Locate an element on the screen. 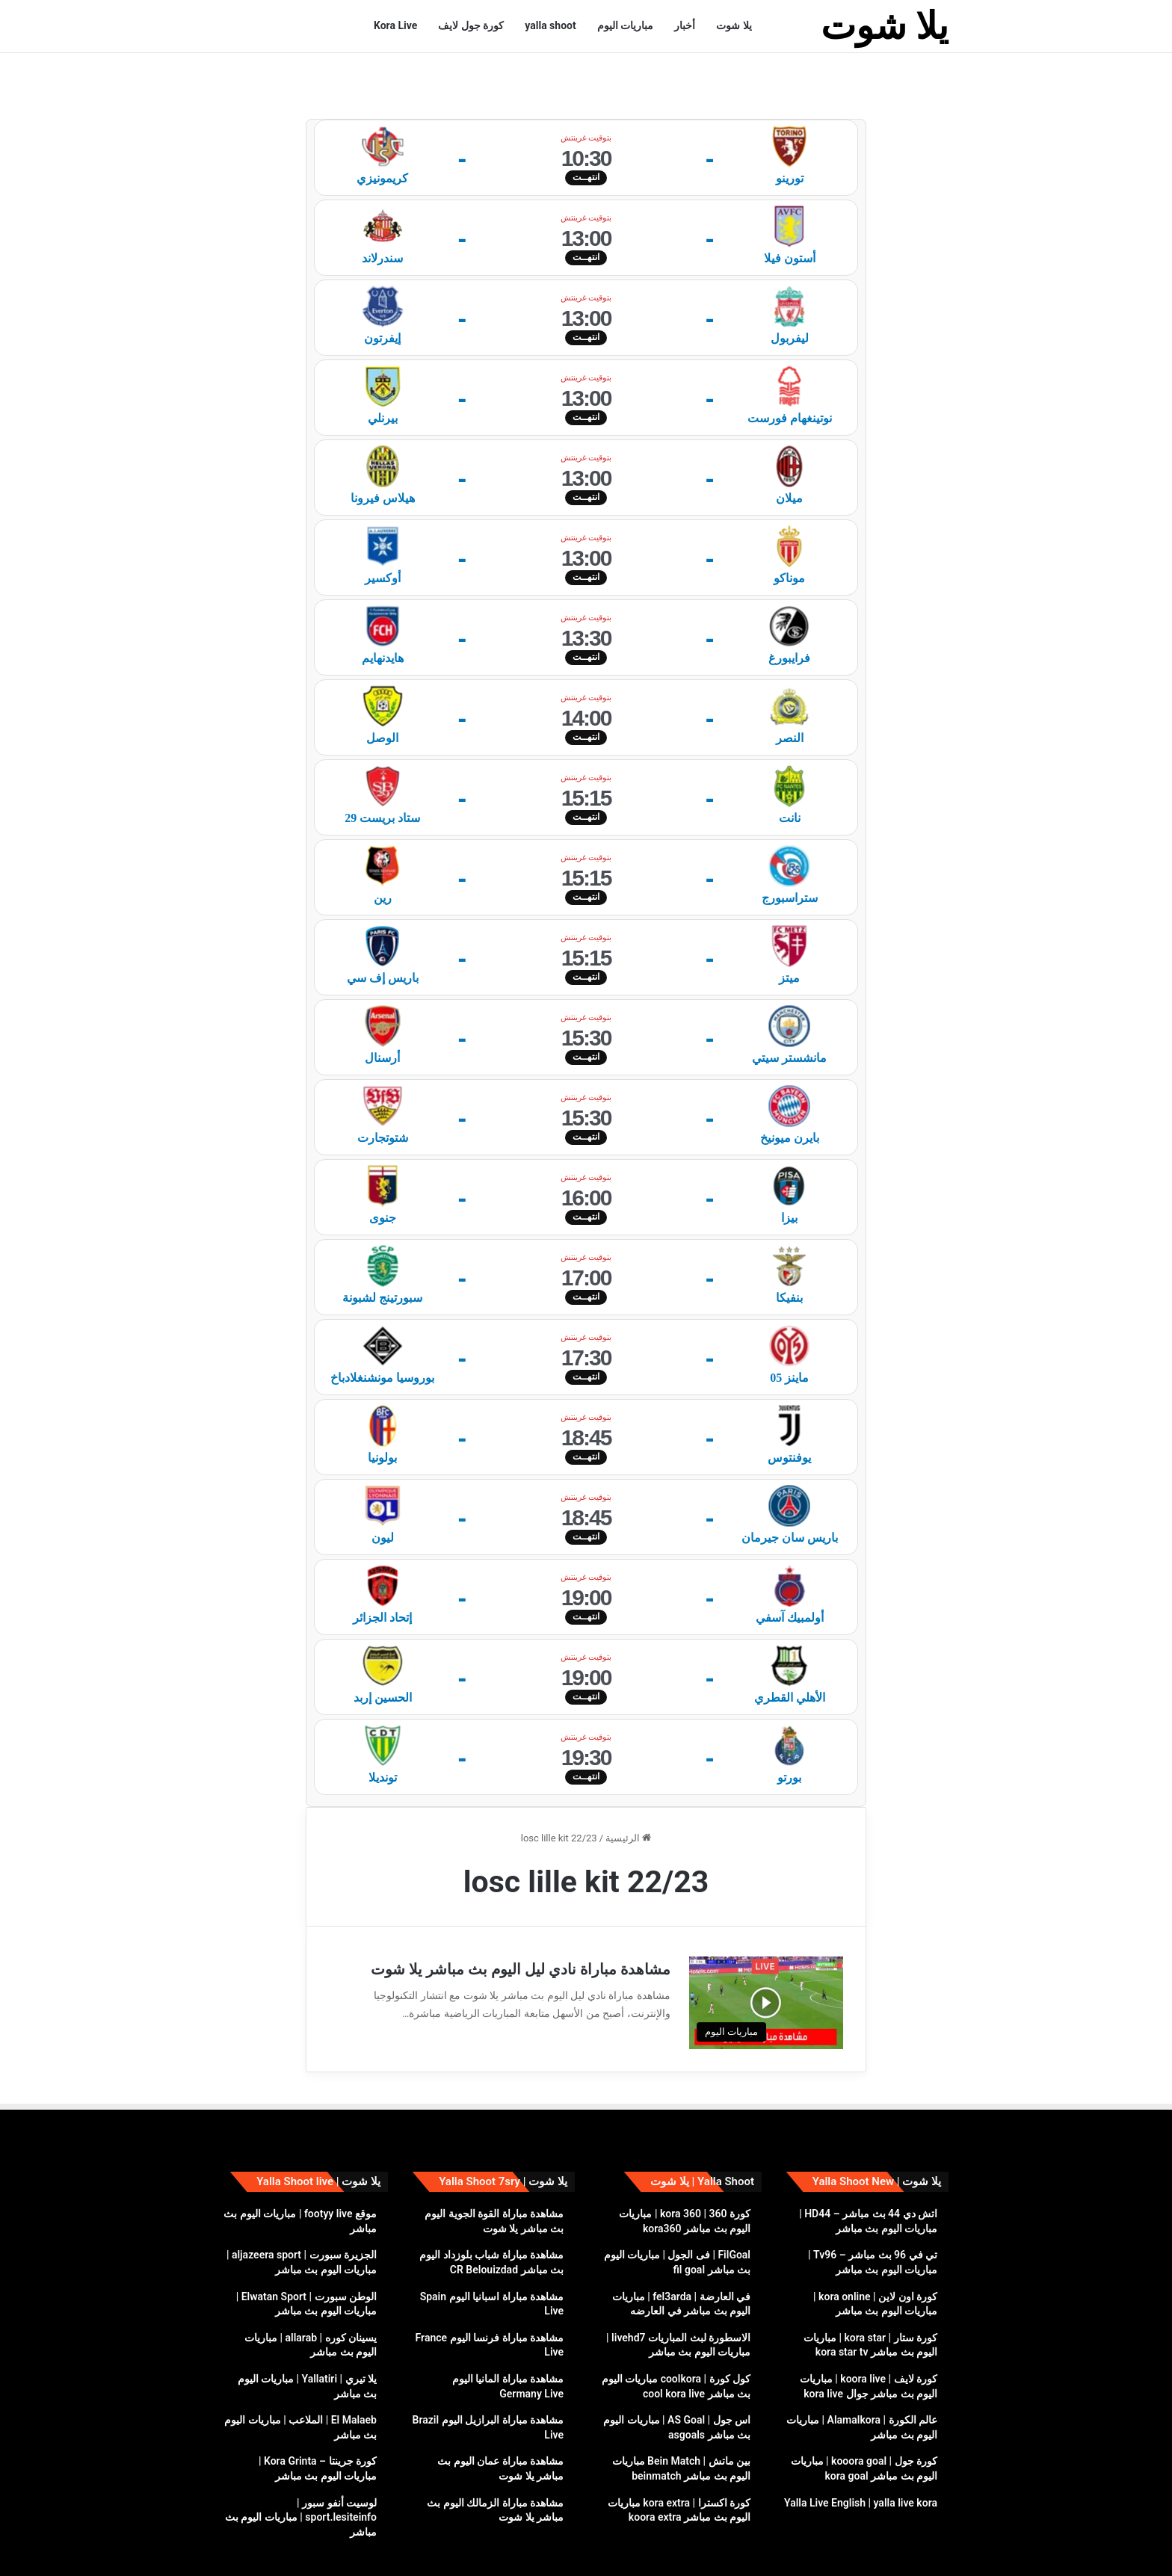 The height and width of the screenshot is (2576, 1172). كورة جول لايف is located at coordinates (471, 25).